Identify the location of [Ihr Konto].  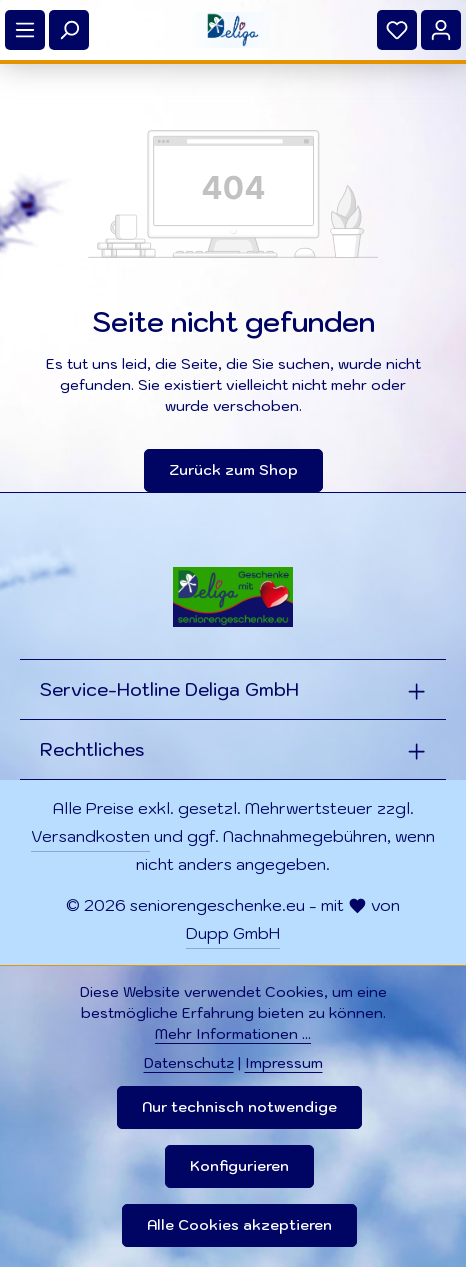
(441, 30).